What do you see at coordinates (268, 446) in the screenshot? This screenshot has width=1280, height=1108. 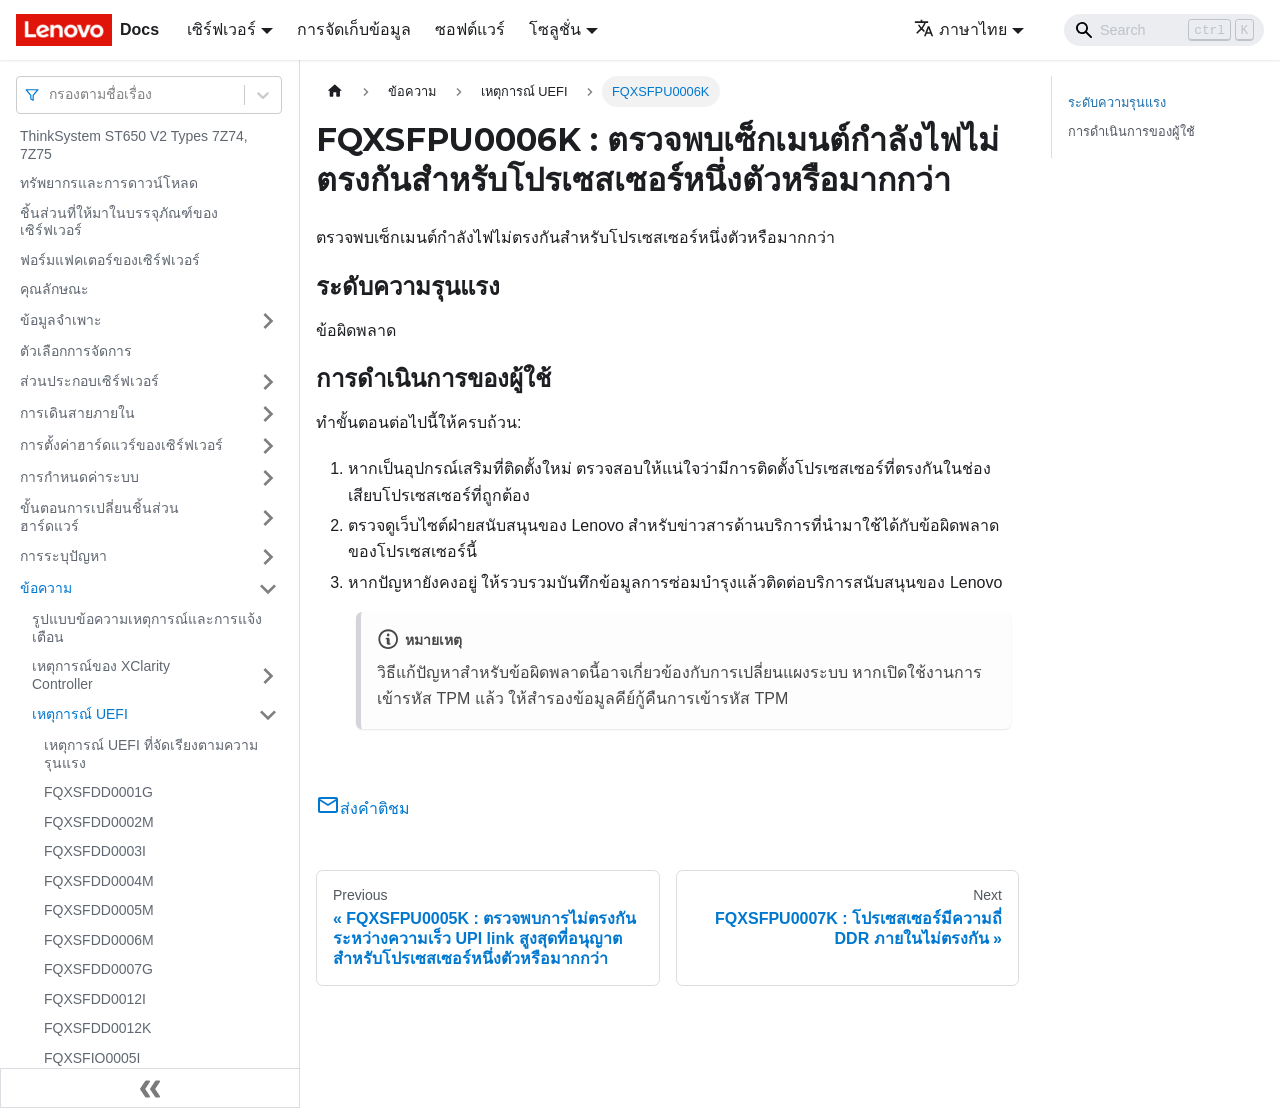 I see `[Toggle the collapsible sidebar category 'การตั้งค่าฮาร์ดแวร์ของเซิร์ฟเวอร์']` at bounding box center [268, 446].